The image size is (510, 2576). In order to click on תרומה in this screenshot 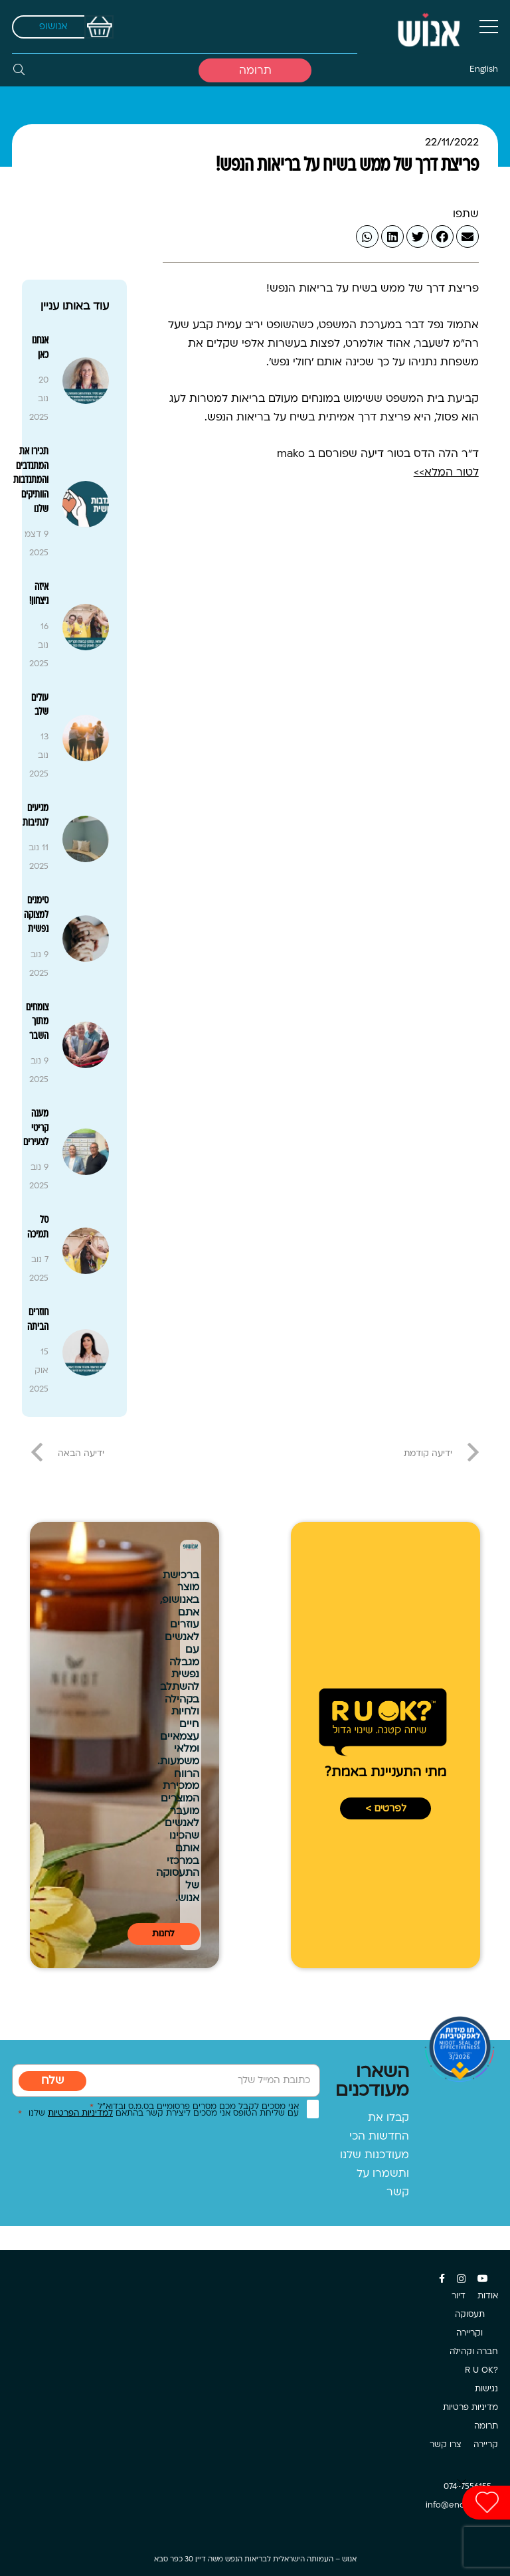, I will do `click(486, 2427)`.